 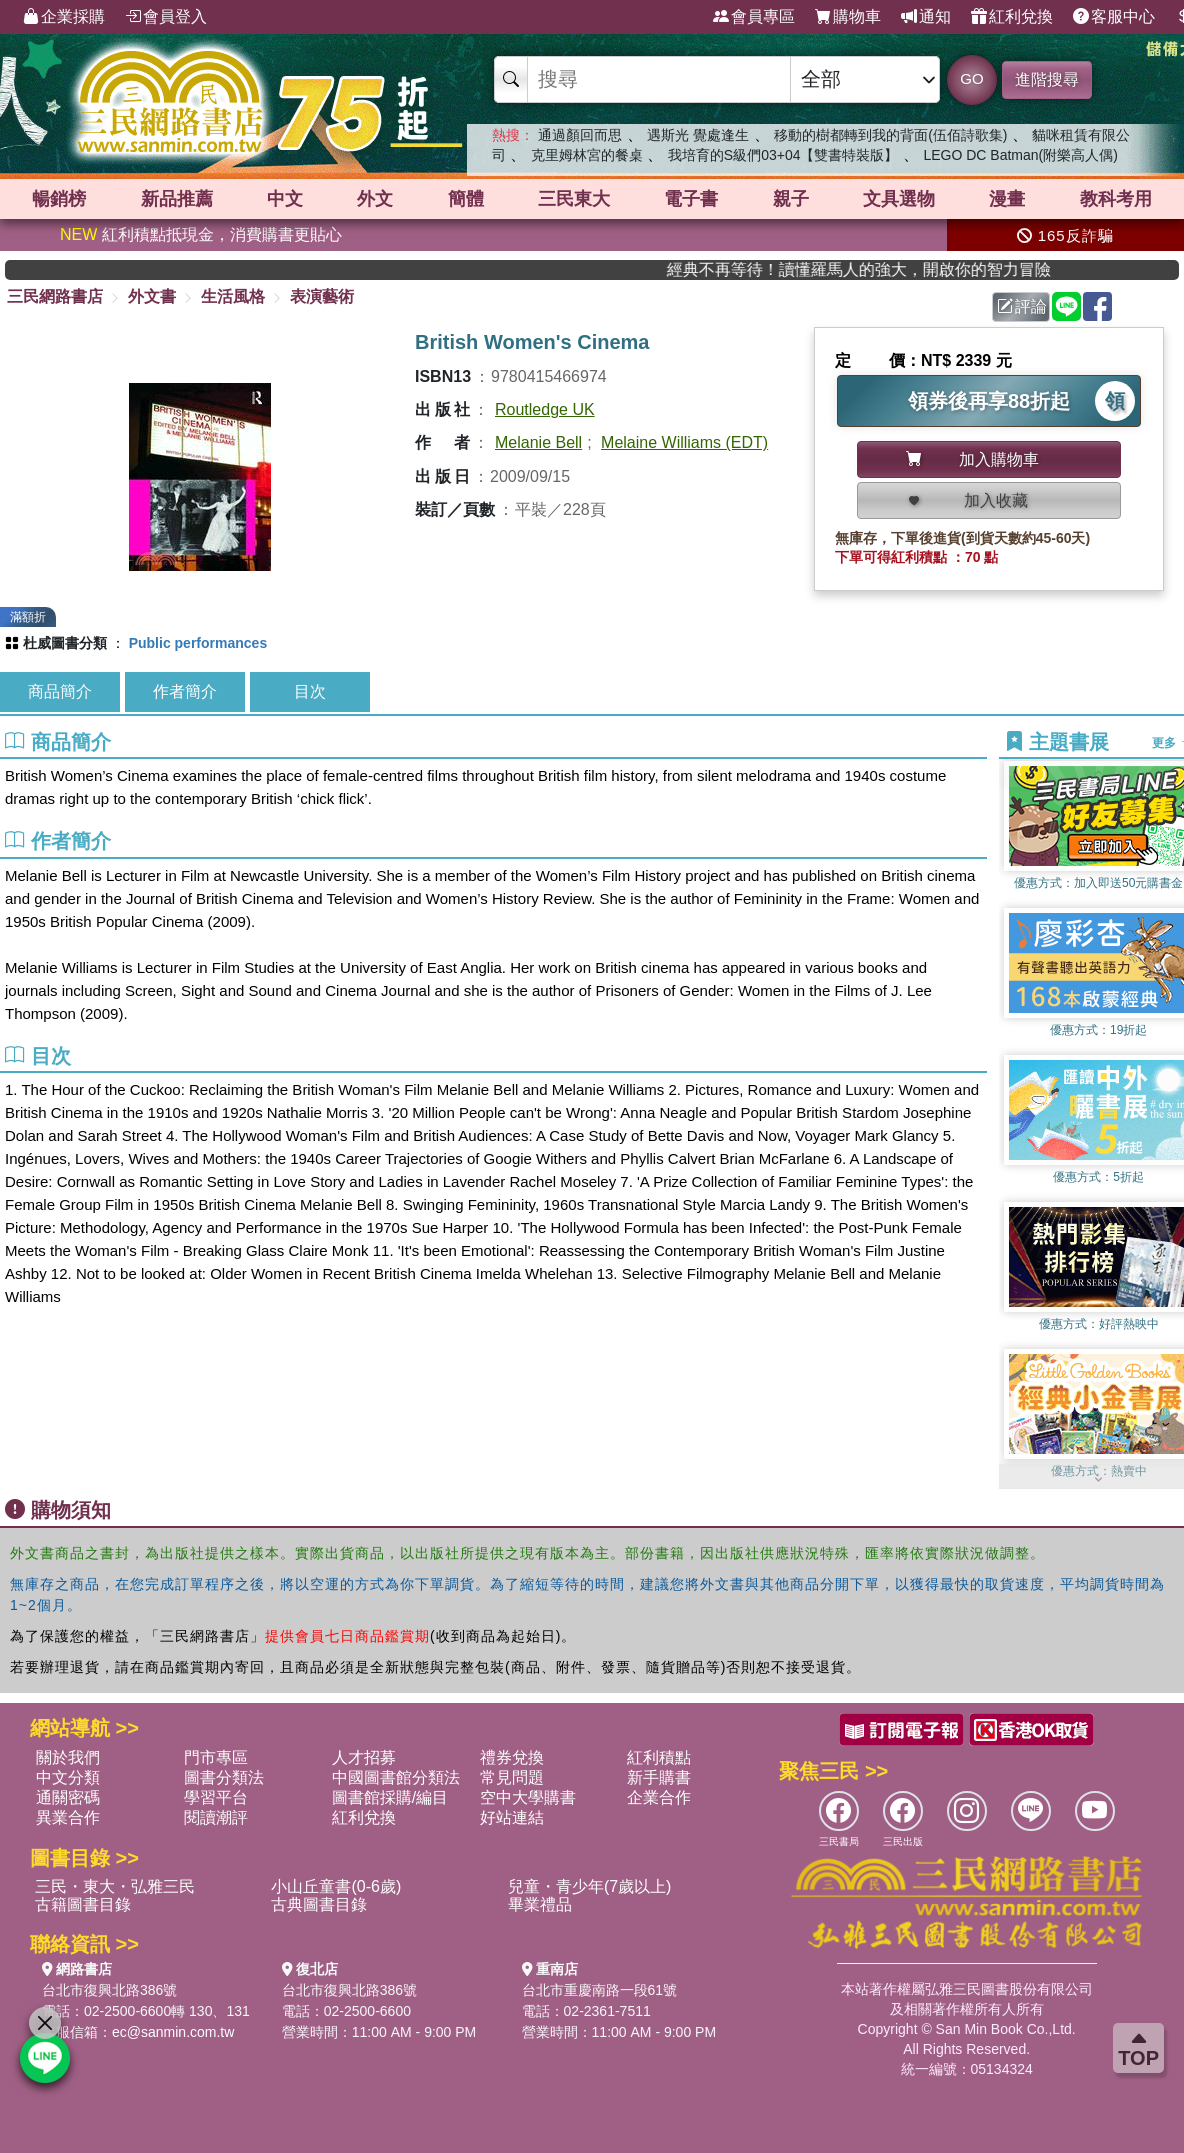 I want to click on 表演藝術, so click(x=322, y=296).